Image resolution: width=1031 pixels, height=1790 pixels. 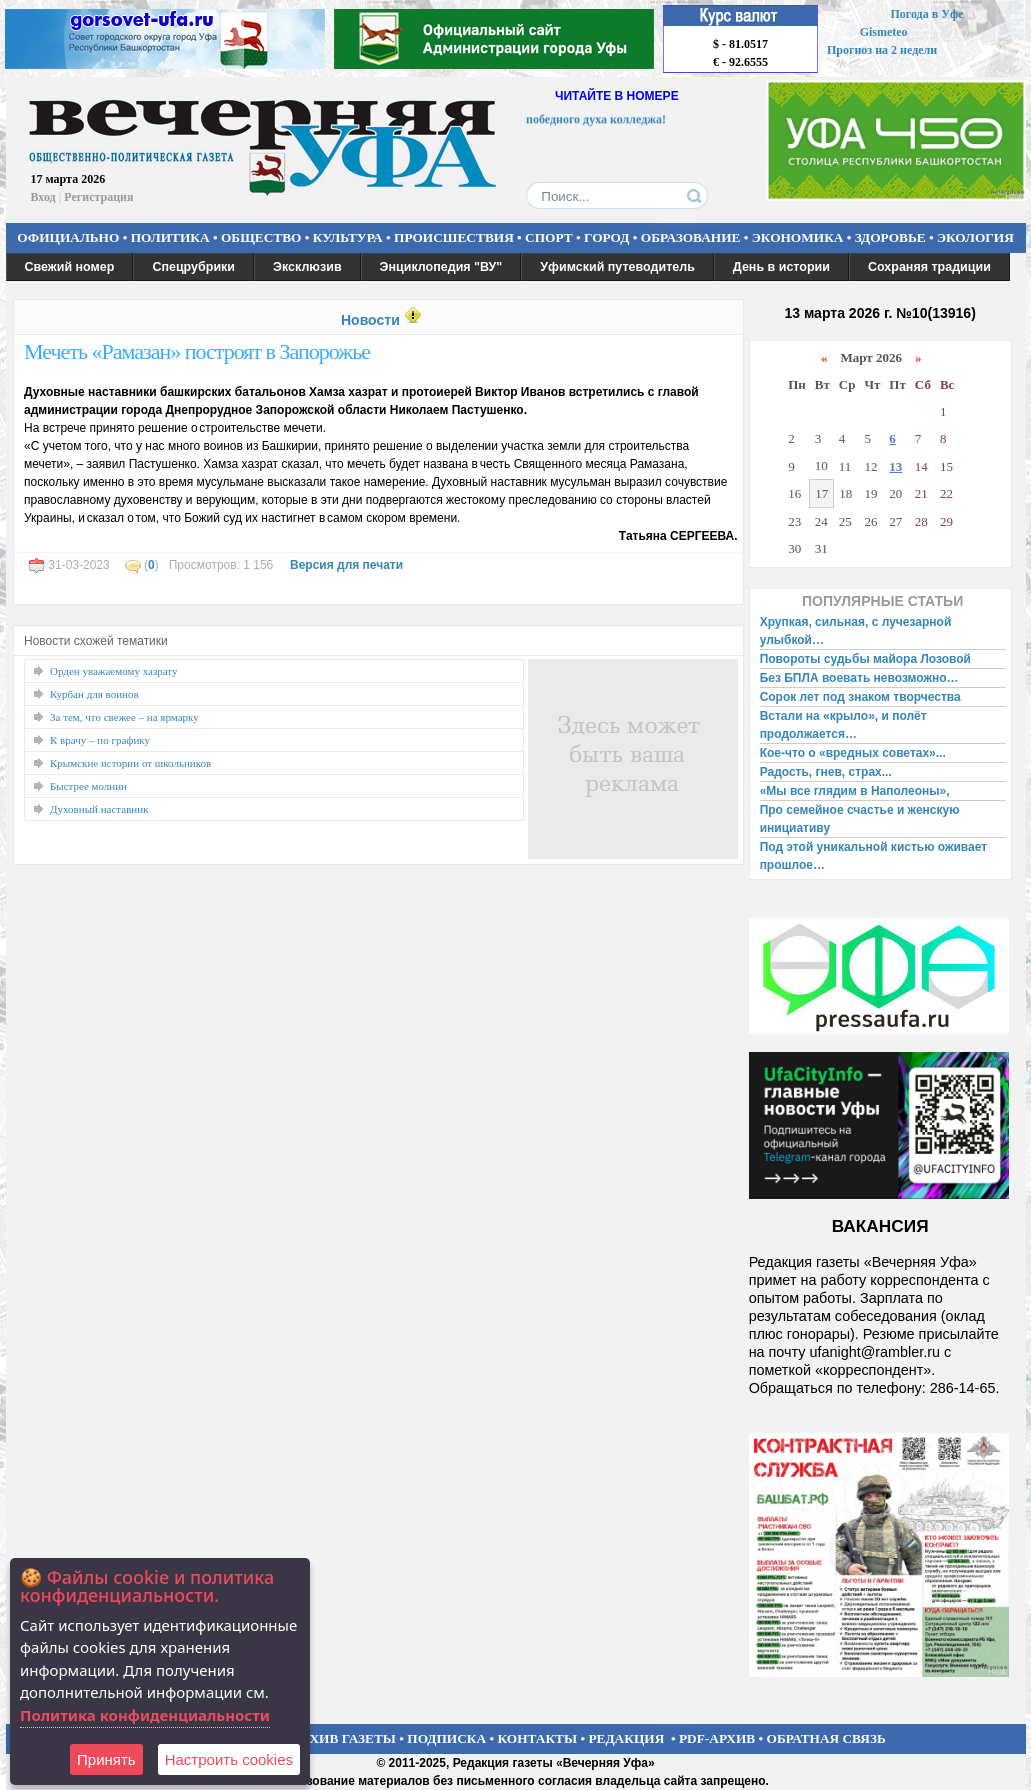 What do you see at coordinates (895, 466) in the screenshot?
I see `13` at bounding box center [895, 466].